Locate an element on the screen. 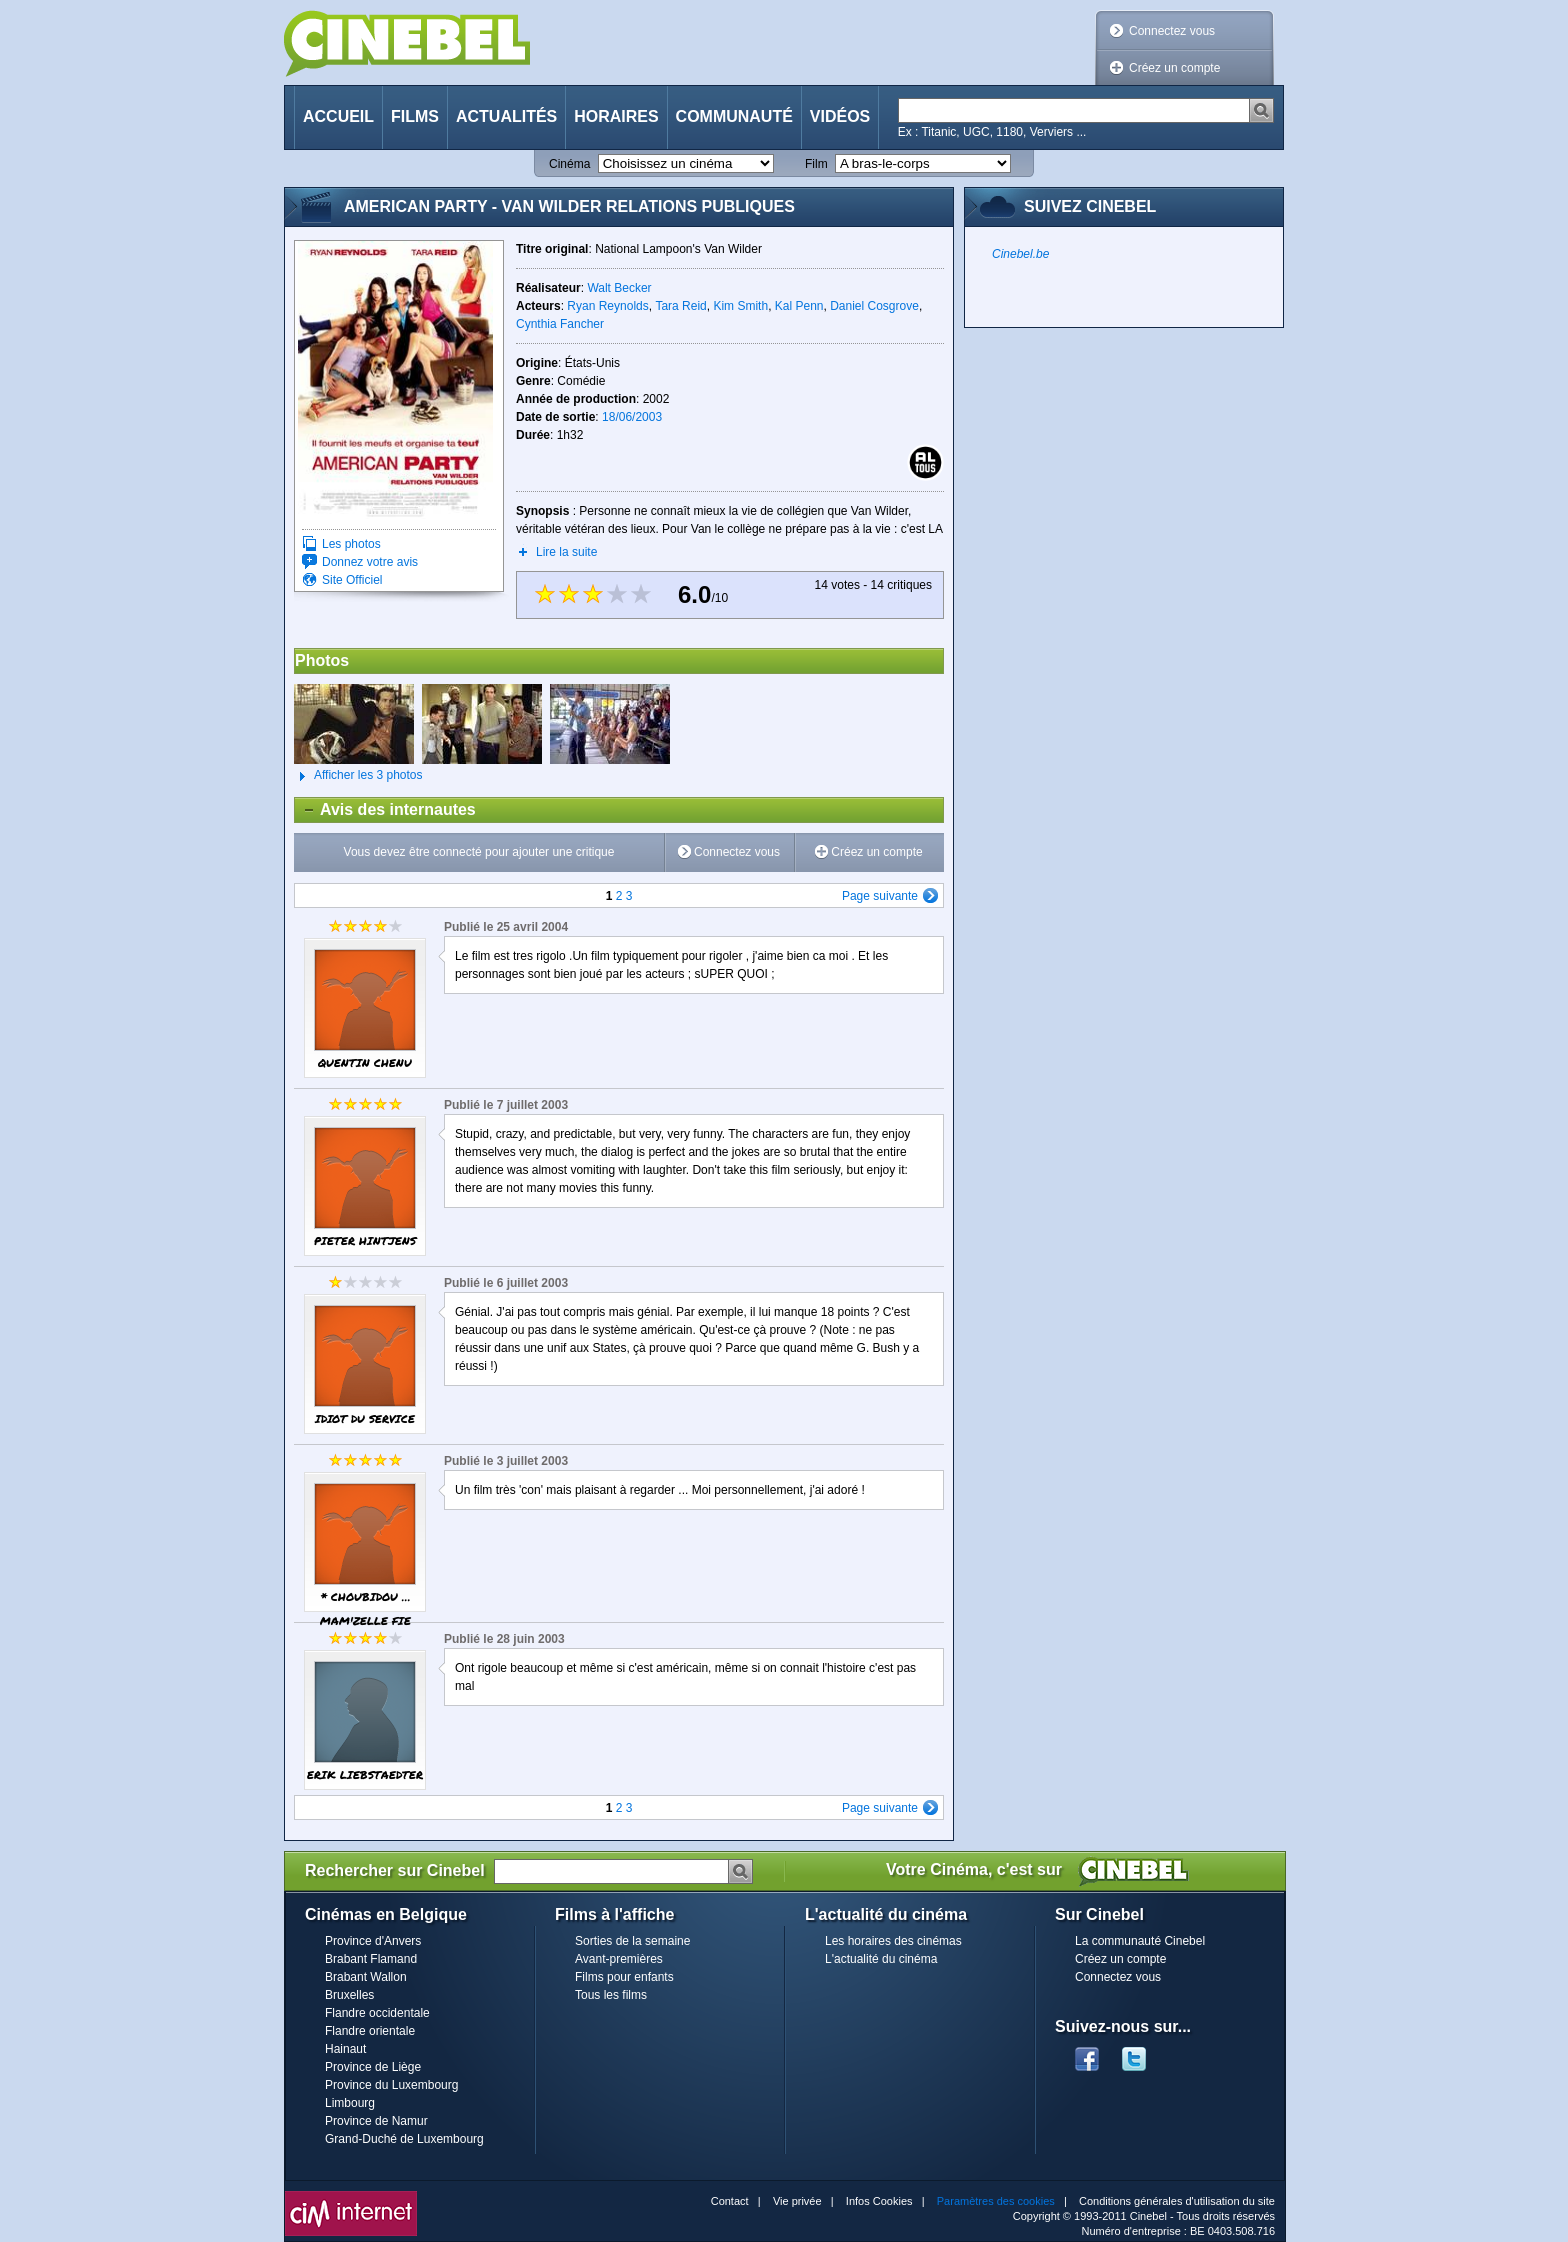  Brabant Wallon is located at coordinates (366, 1977).